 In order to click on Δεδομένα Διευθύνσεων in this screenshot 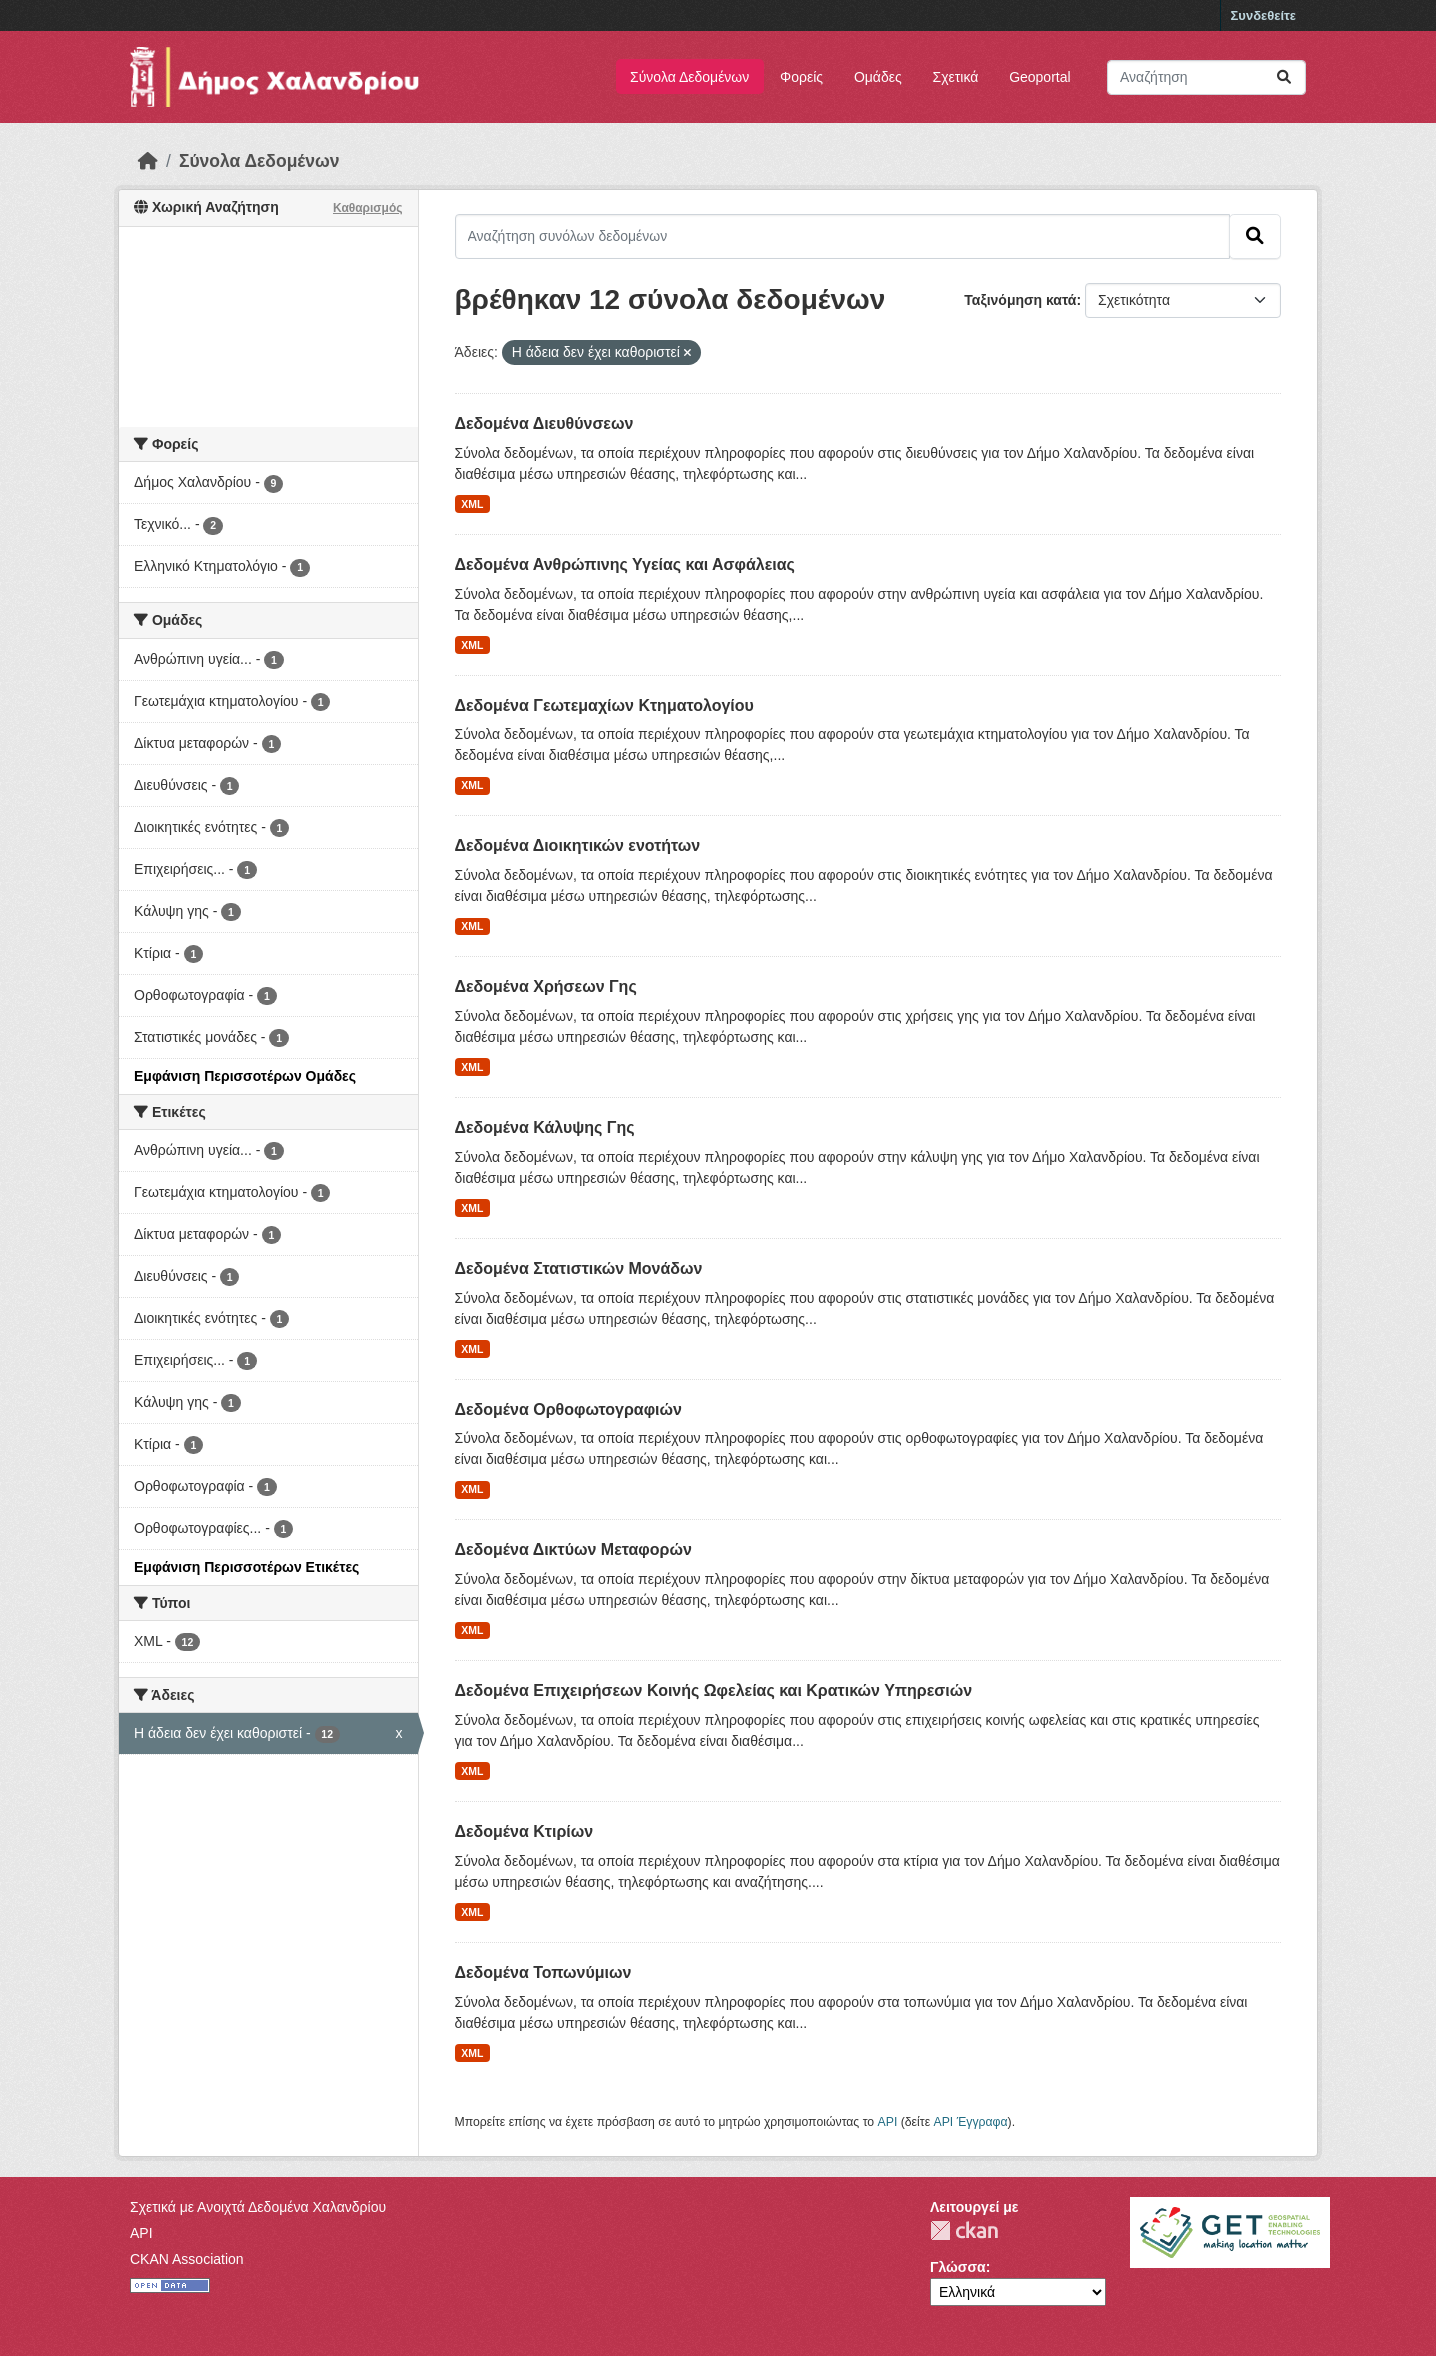, I will do `click(544, 423)`.